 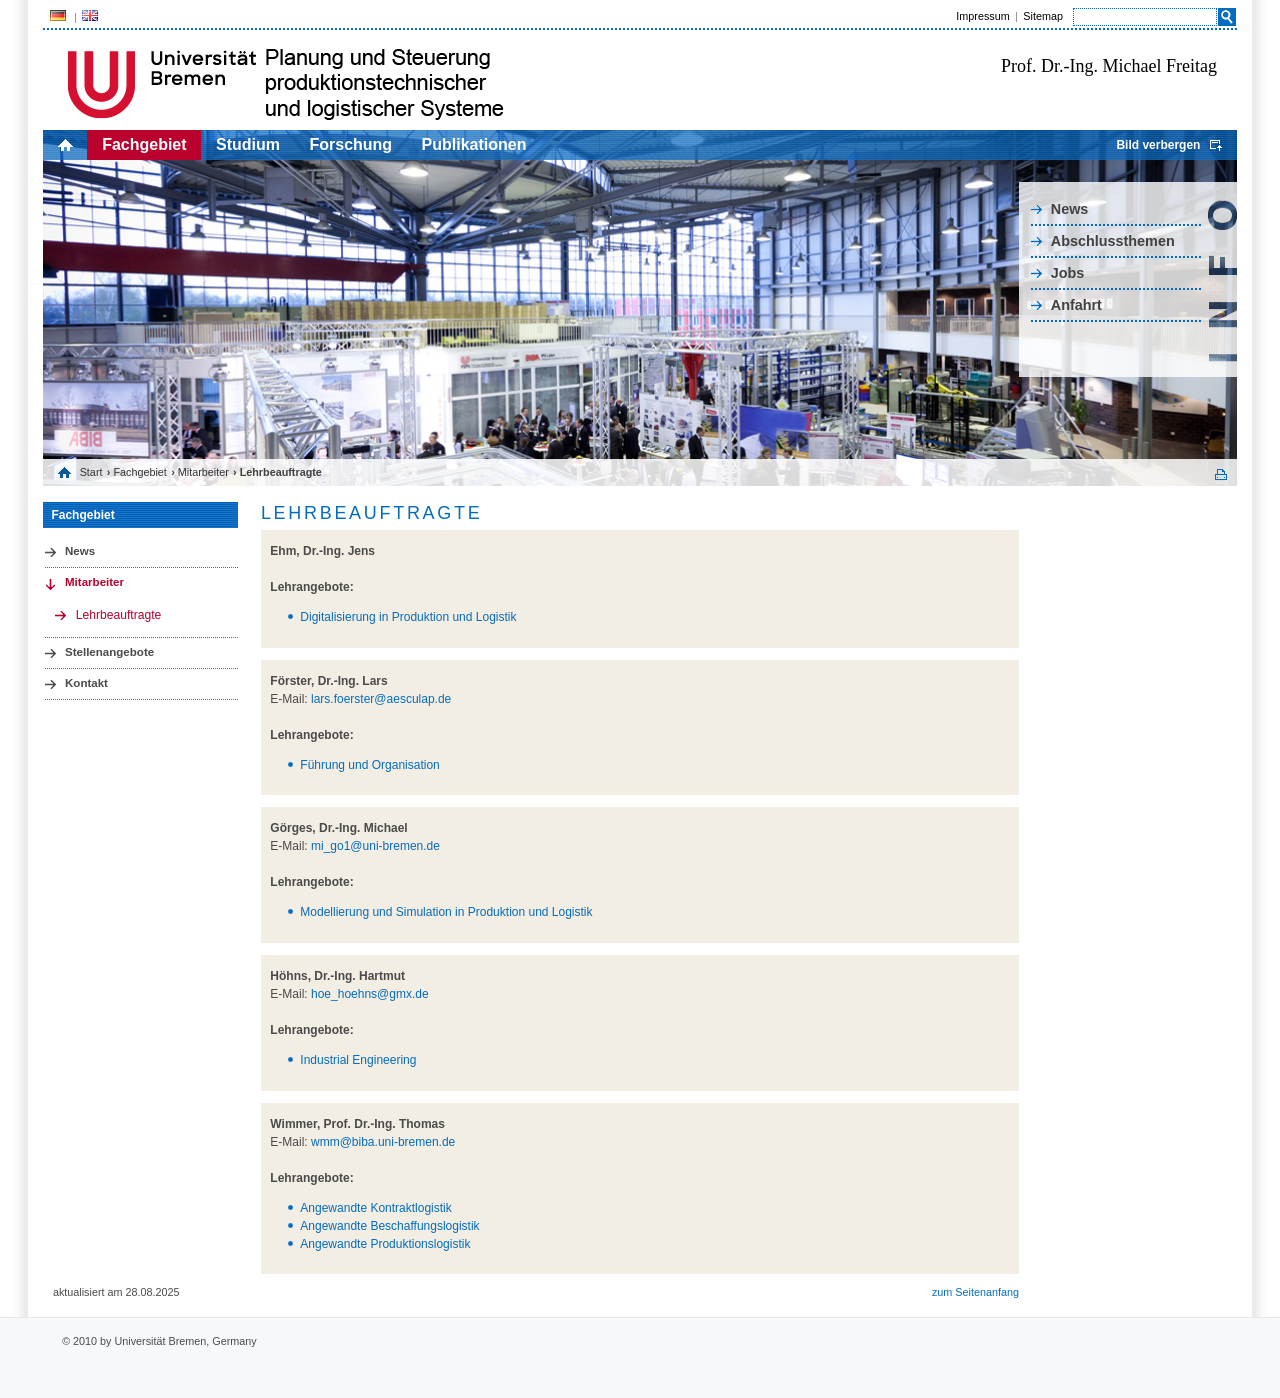 What do you see at coordinates (1068, 273) in the screenshot?
I see `Jobs` at bounding box center [1068, 273].